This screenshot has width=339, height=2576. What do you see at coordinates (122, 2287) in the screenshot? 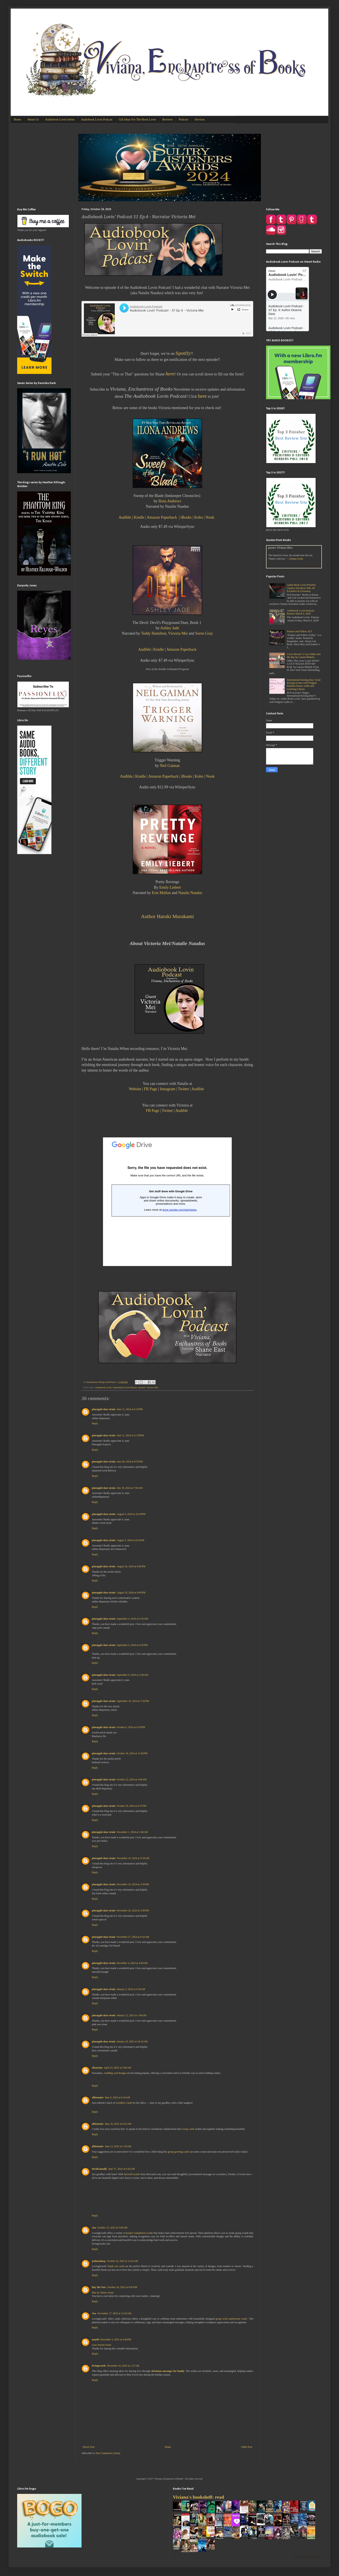
I see `October 24, 2025 at 8:45 PM` at bounding box center [122, 2287].